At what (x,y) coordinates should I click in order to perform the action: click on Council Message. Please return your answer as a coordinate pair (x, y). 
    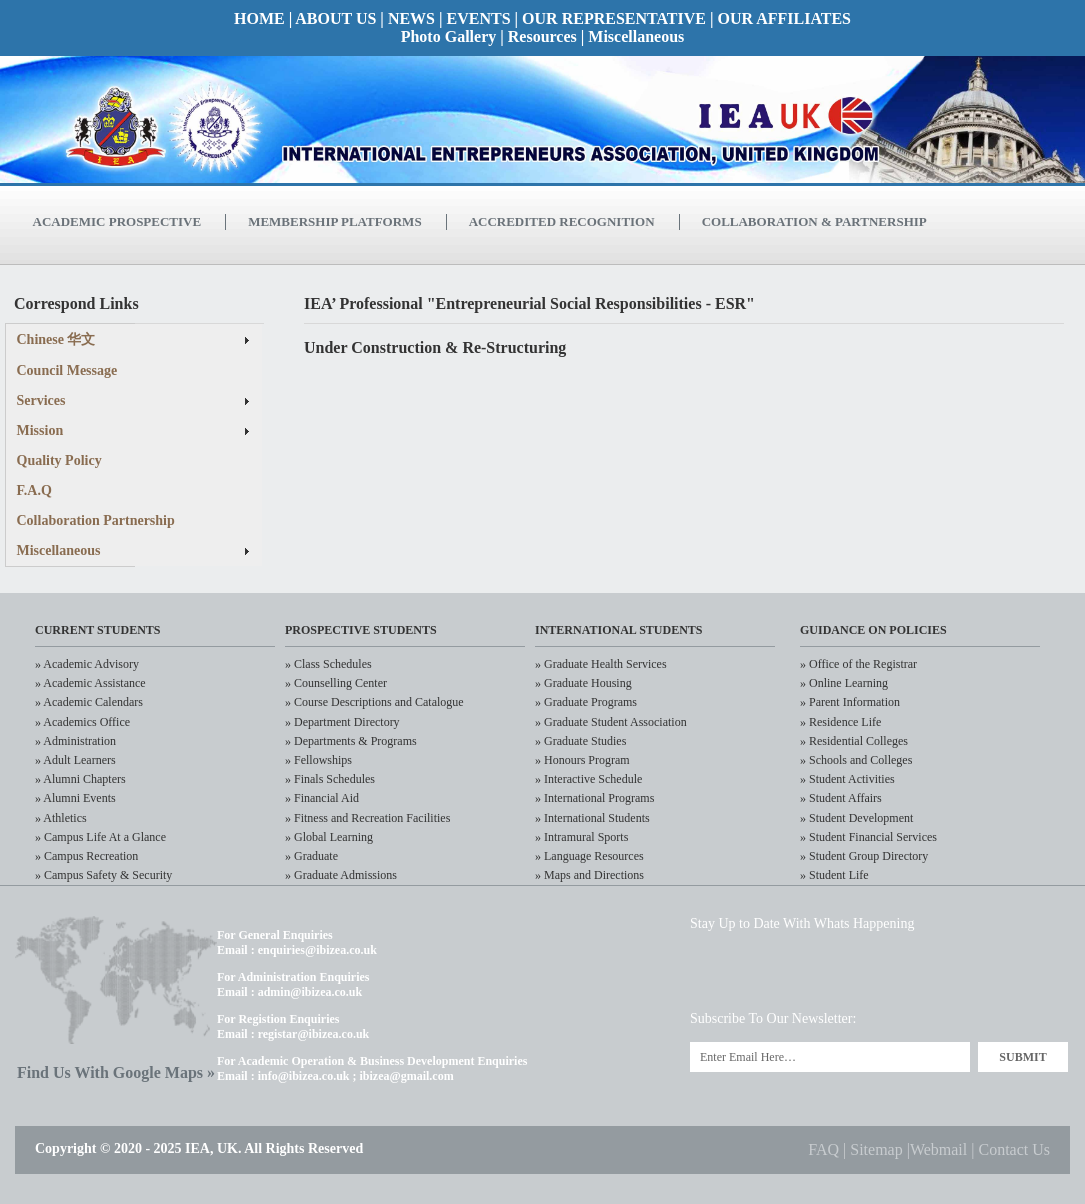
    Looking at the image, I should click on (67, 370).